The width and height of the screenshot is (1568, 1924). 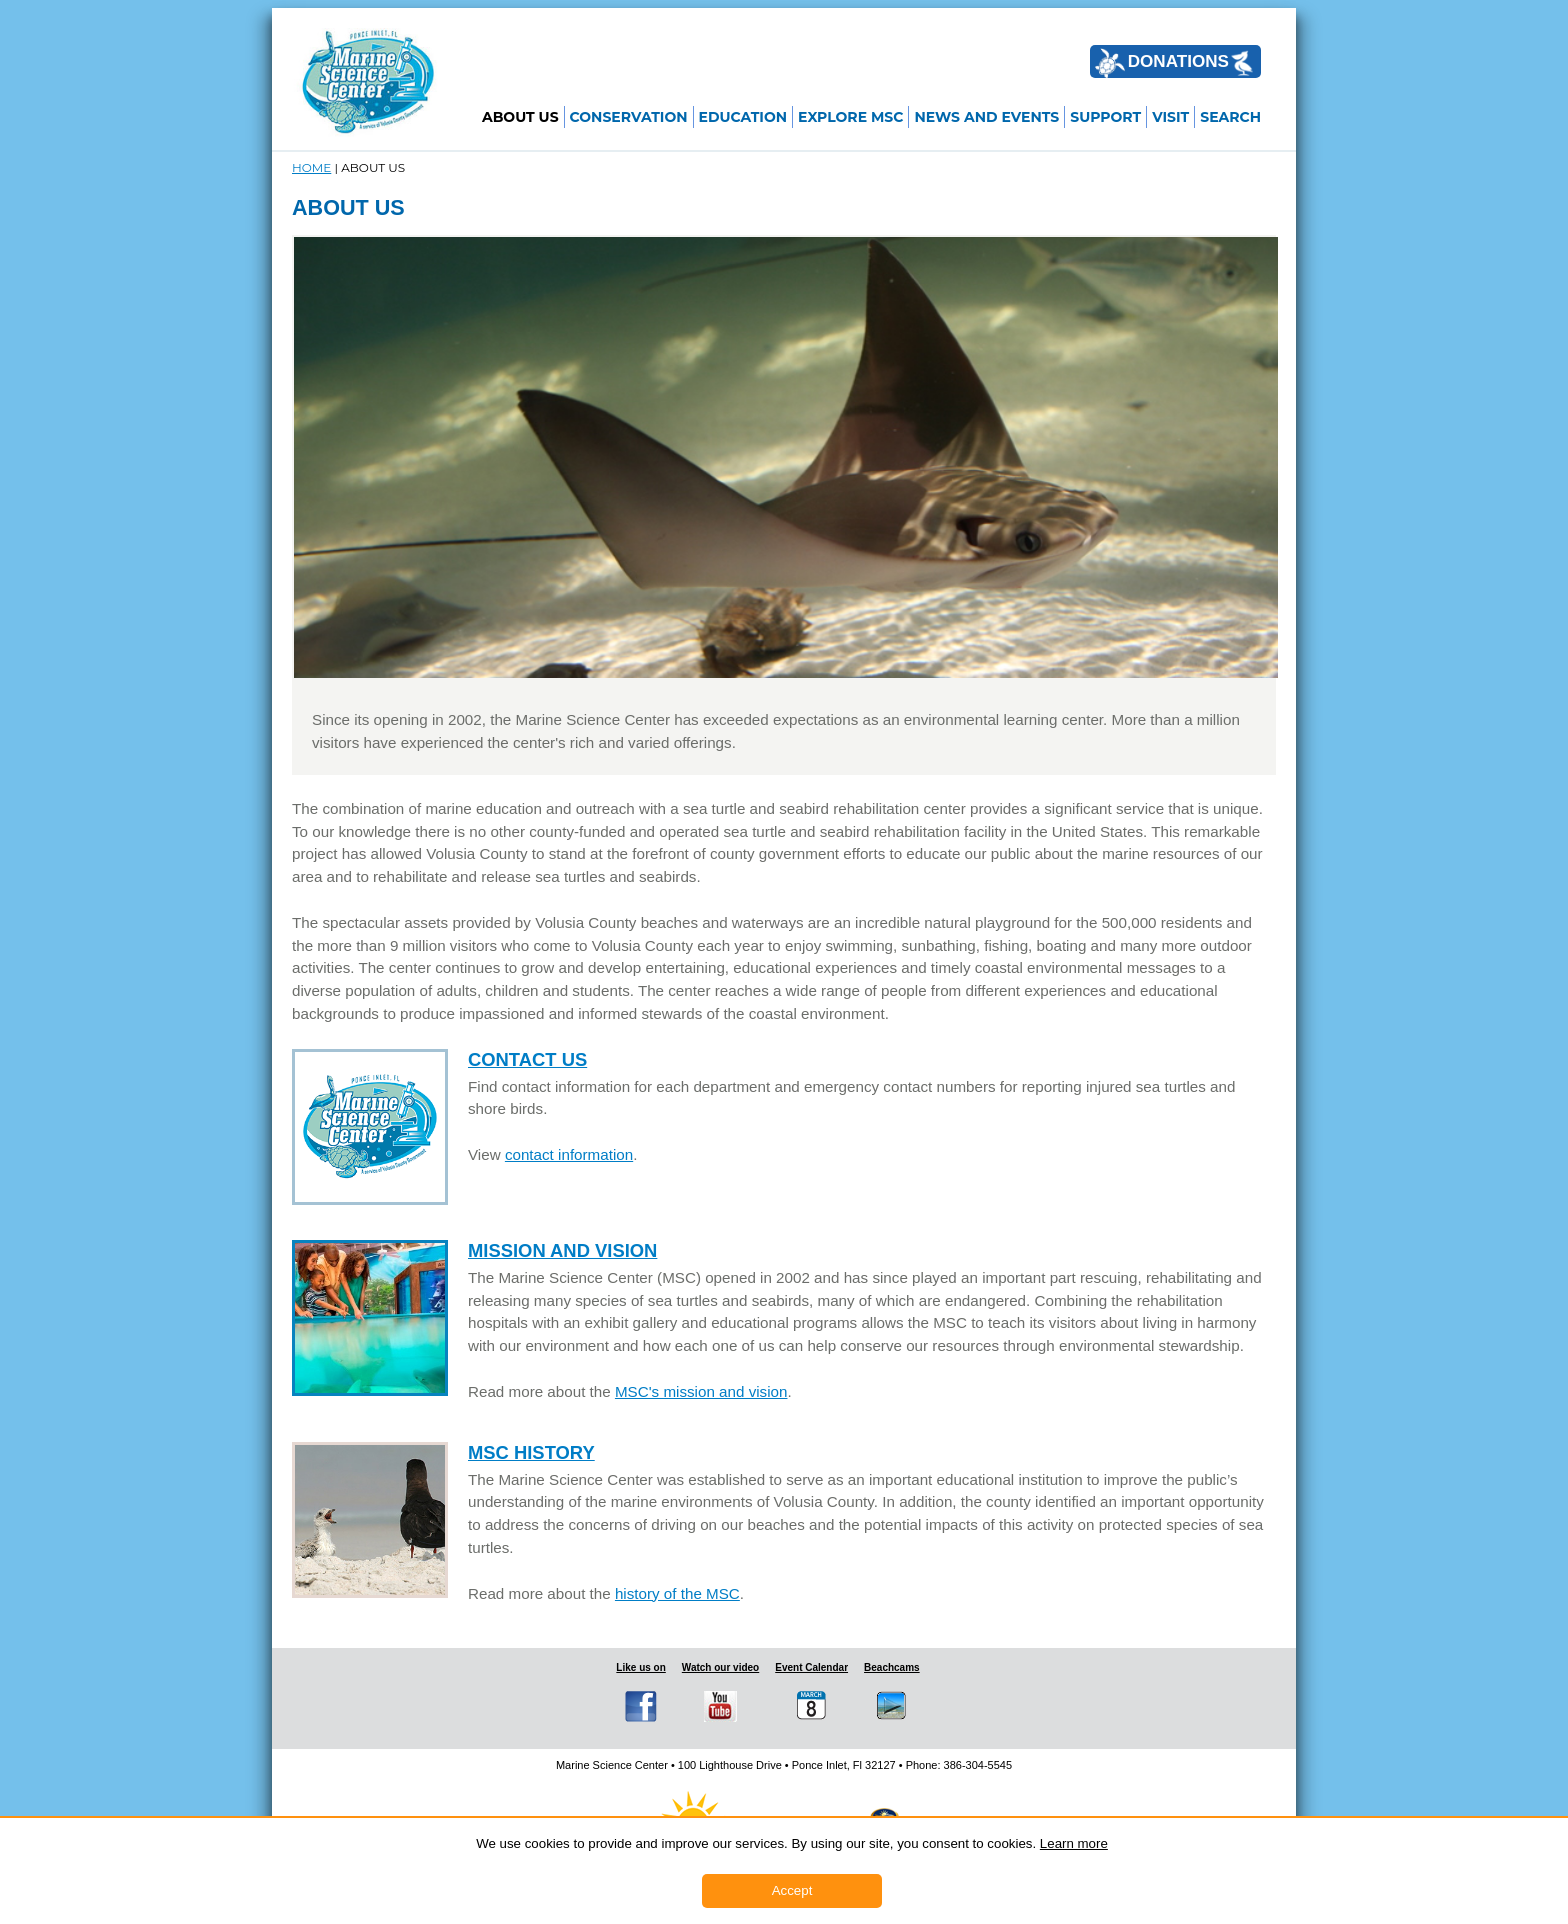 I want to click on Home, so click(x=311, y=167).